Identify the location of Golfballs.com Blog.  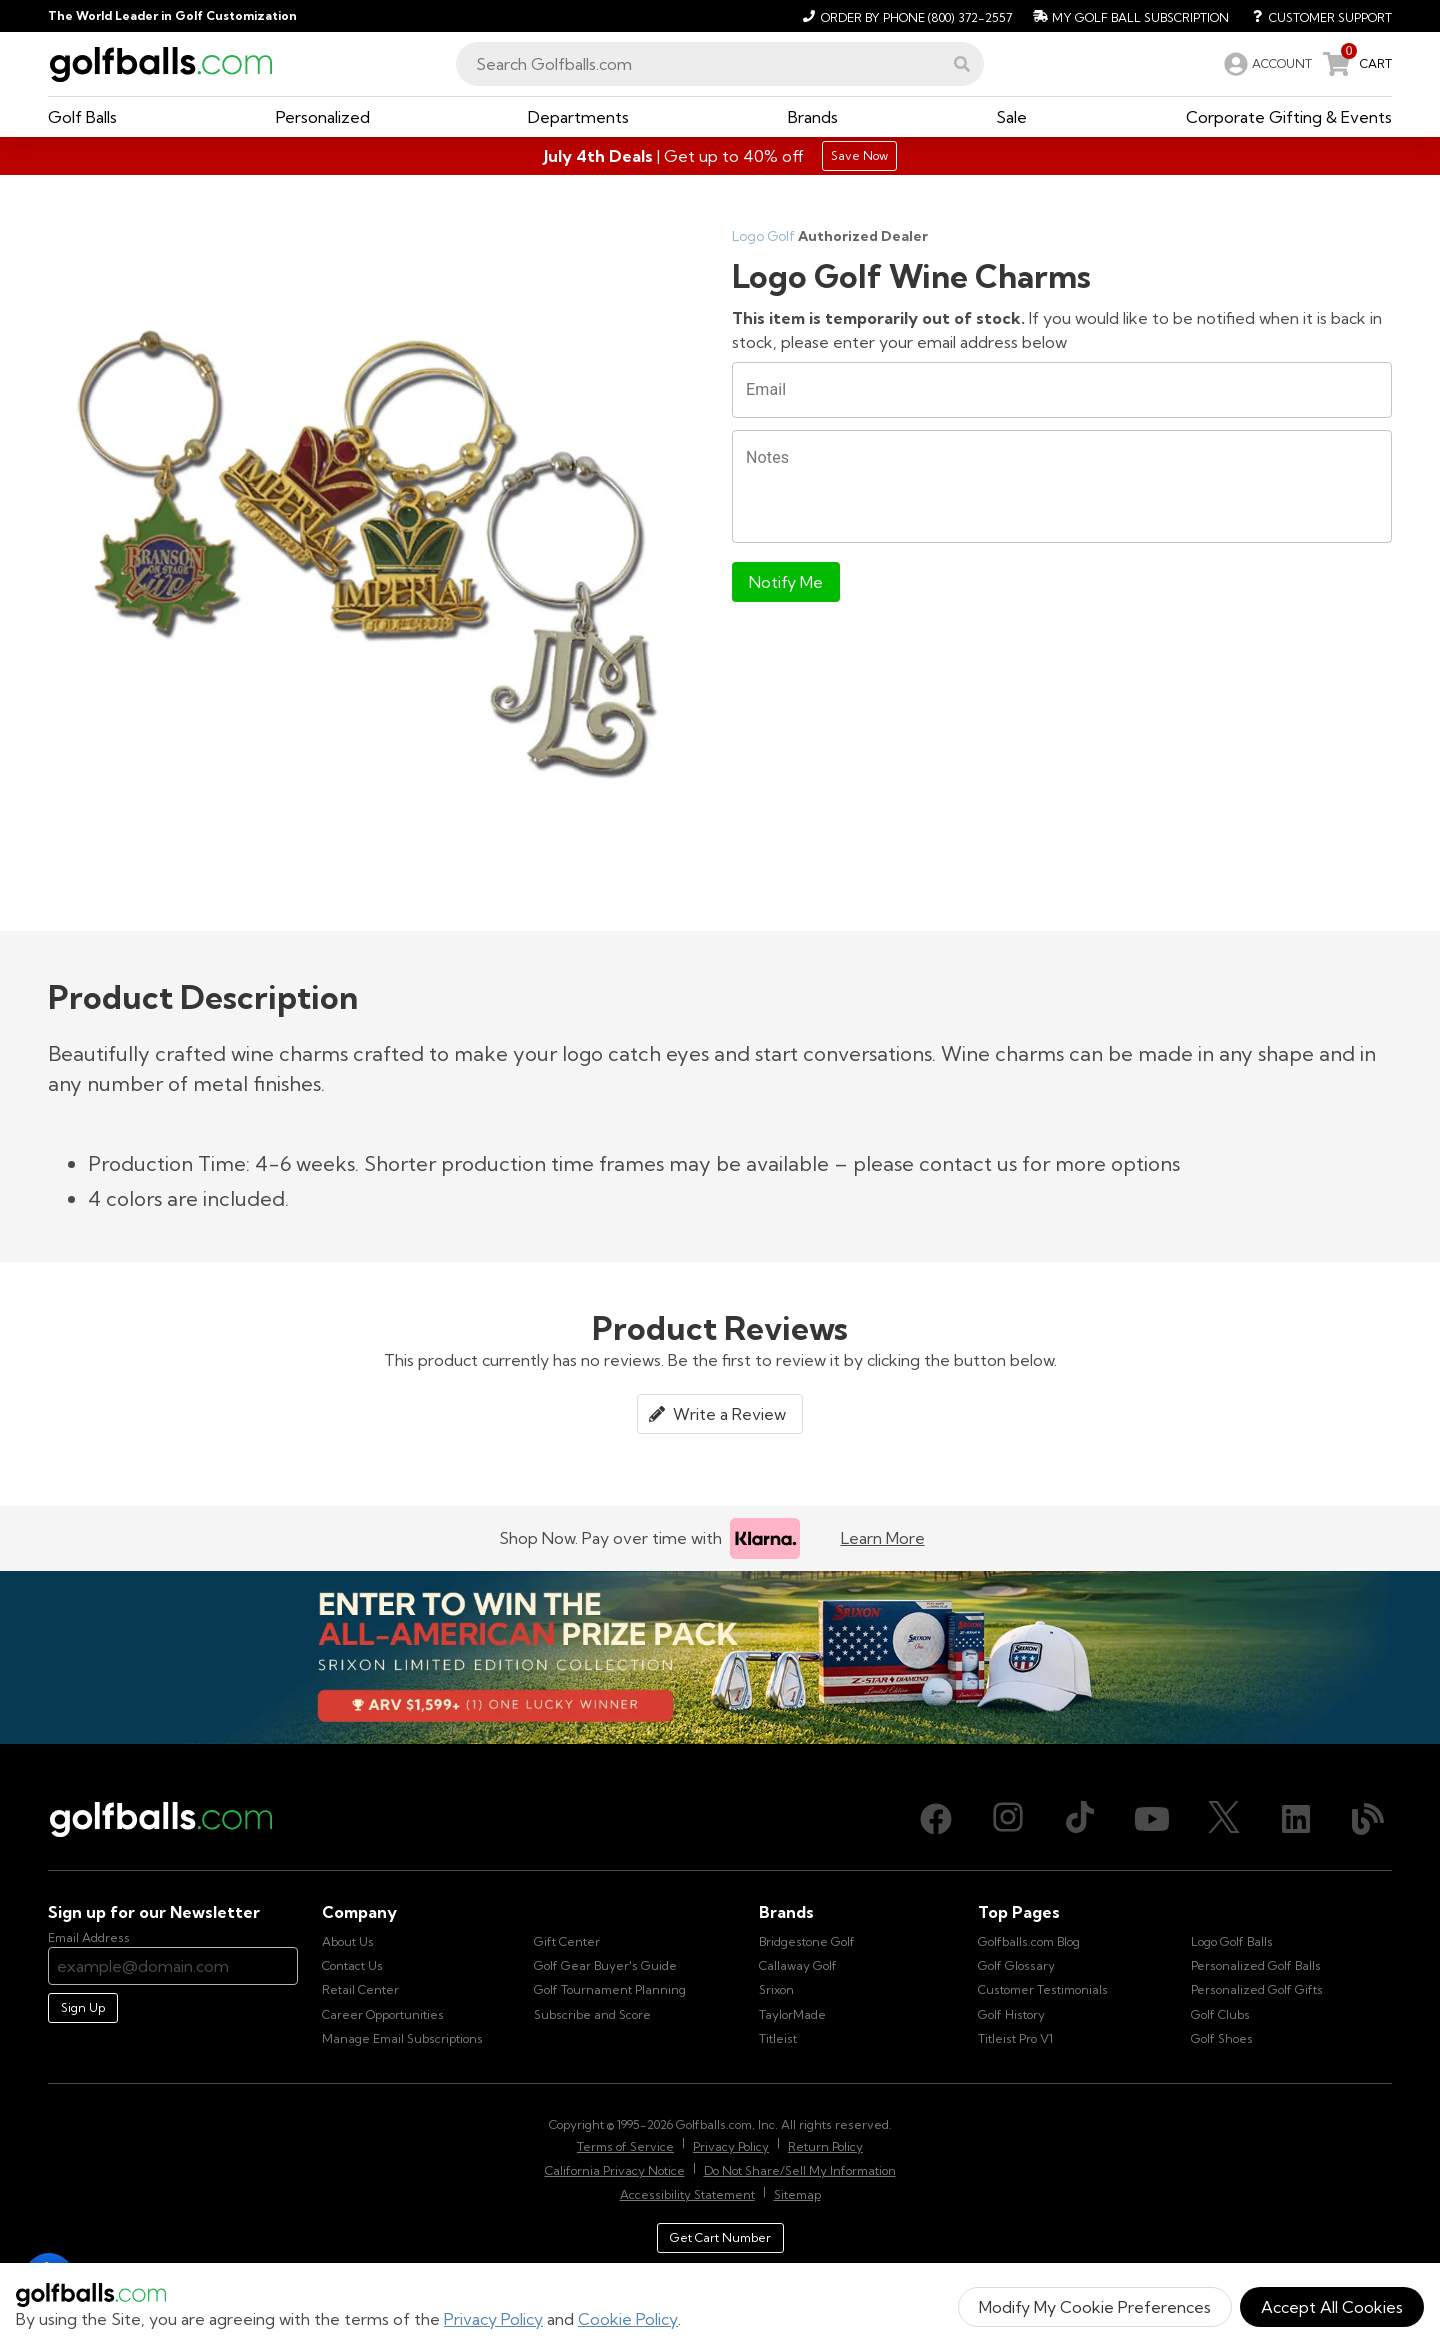
(1029, 1941).